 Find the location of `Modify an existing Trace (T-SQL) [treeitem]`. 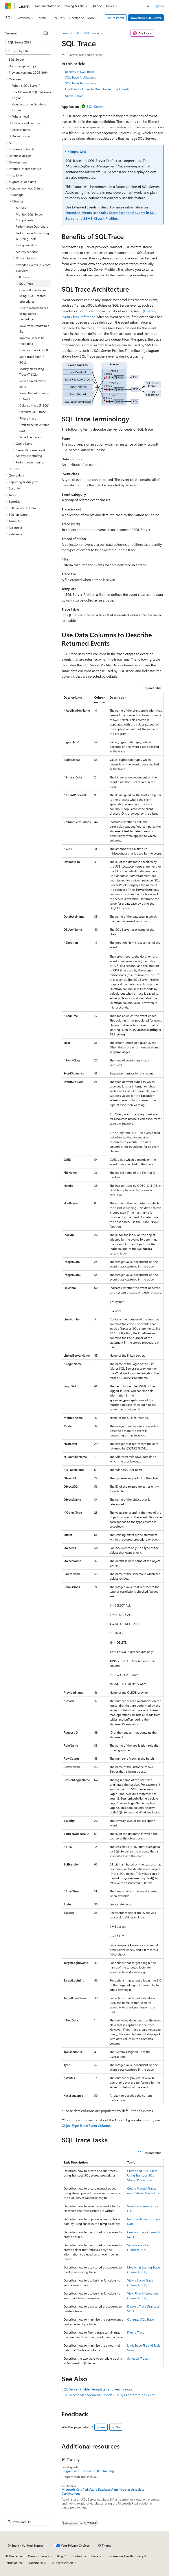

Modify an existing Trace (T-SQL) [treeitem] is located at coordinates (31, 372).